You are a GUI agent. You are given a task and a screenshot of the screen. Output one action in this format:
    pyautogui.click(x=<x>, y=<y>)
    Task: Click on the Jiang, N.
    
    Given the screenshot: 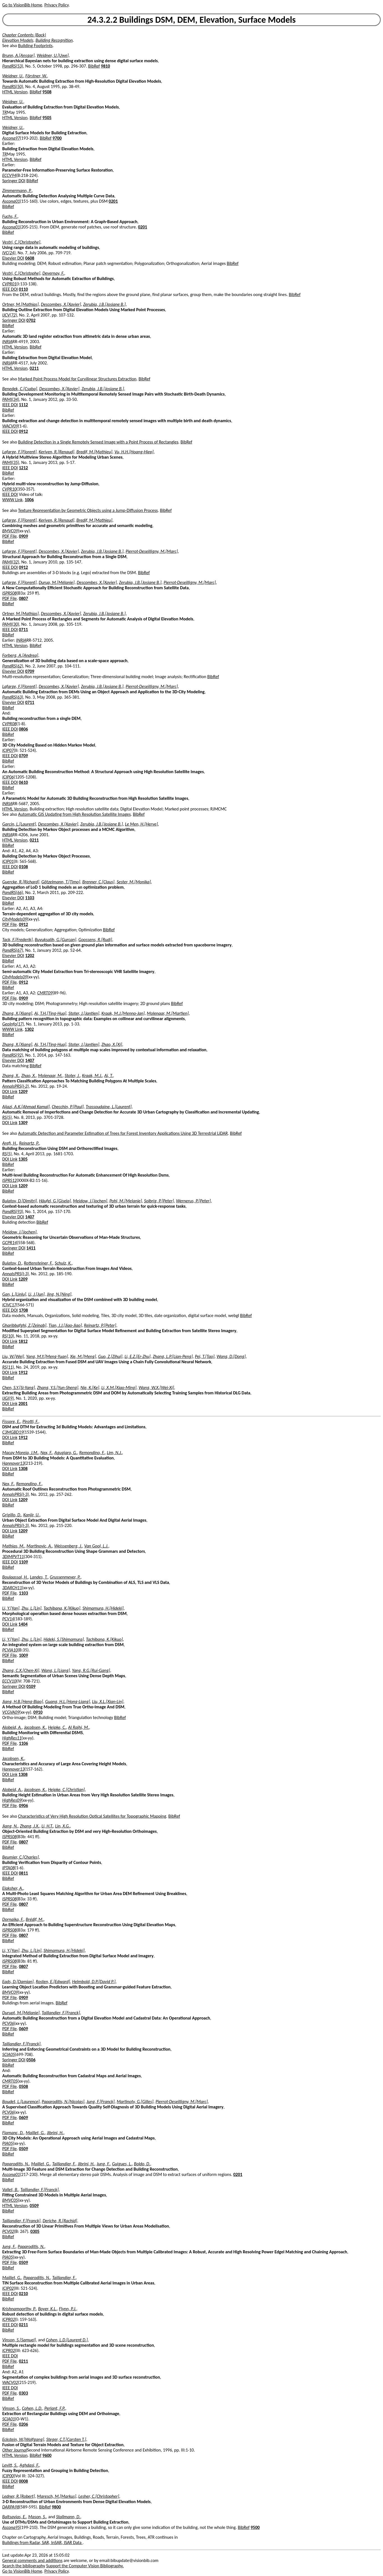 What is the action you would take?
    pyautogui.click(x=10, y=1826)
    